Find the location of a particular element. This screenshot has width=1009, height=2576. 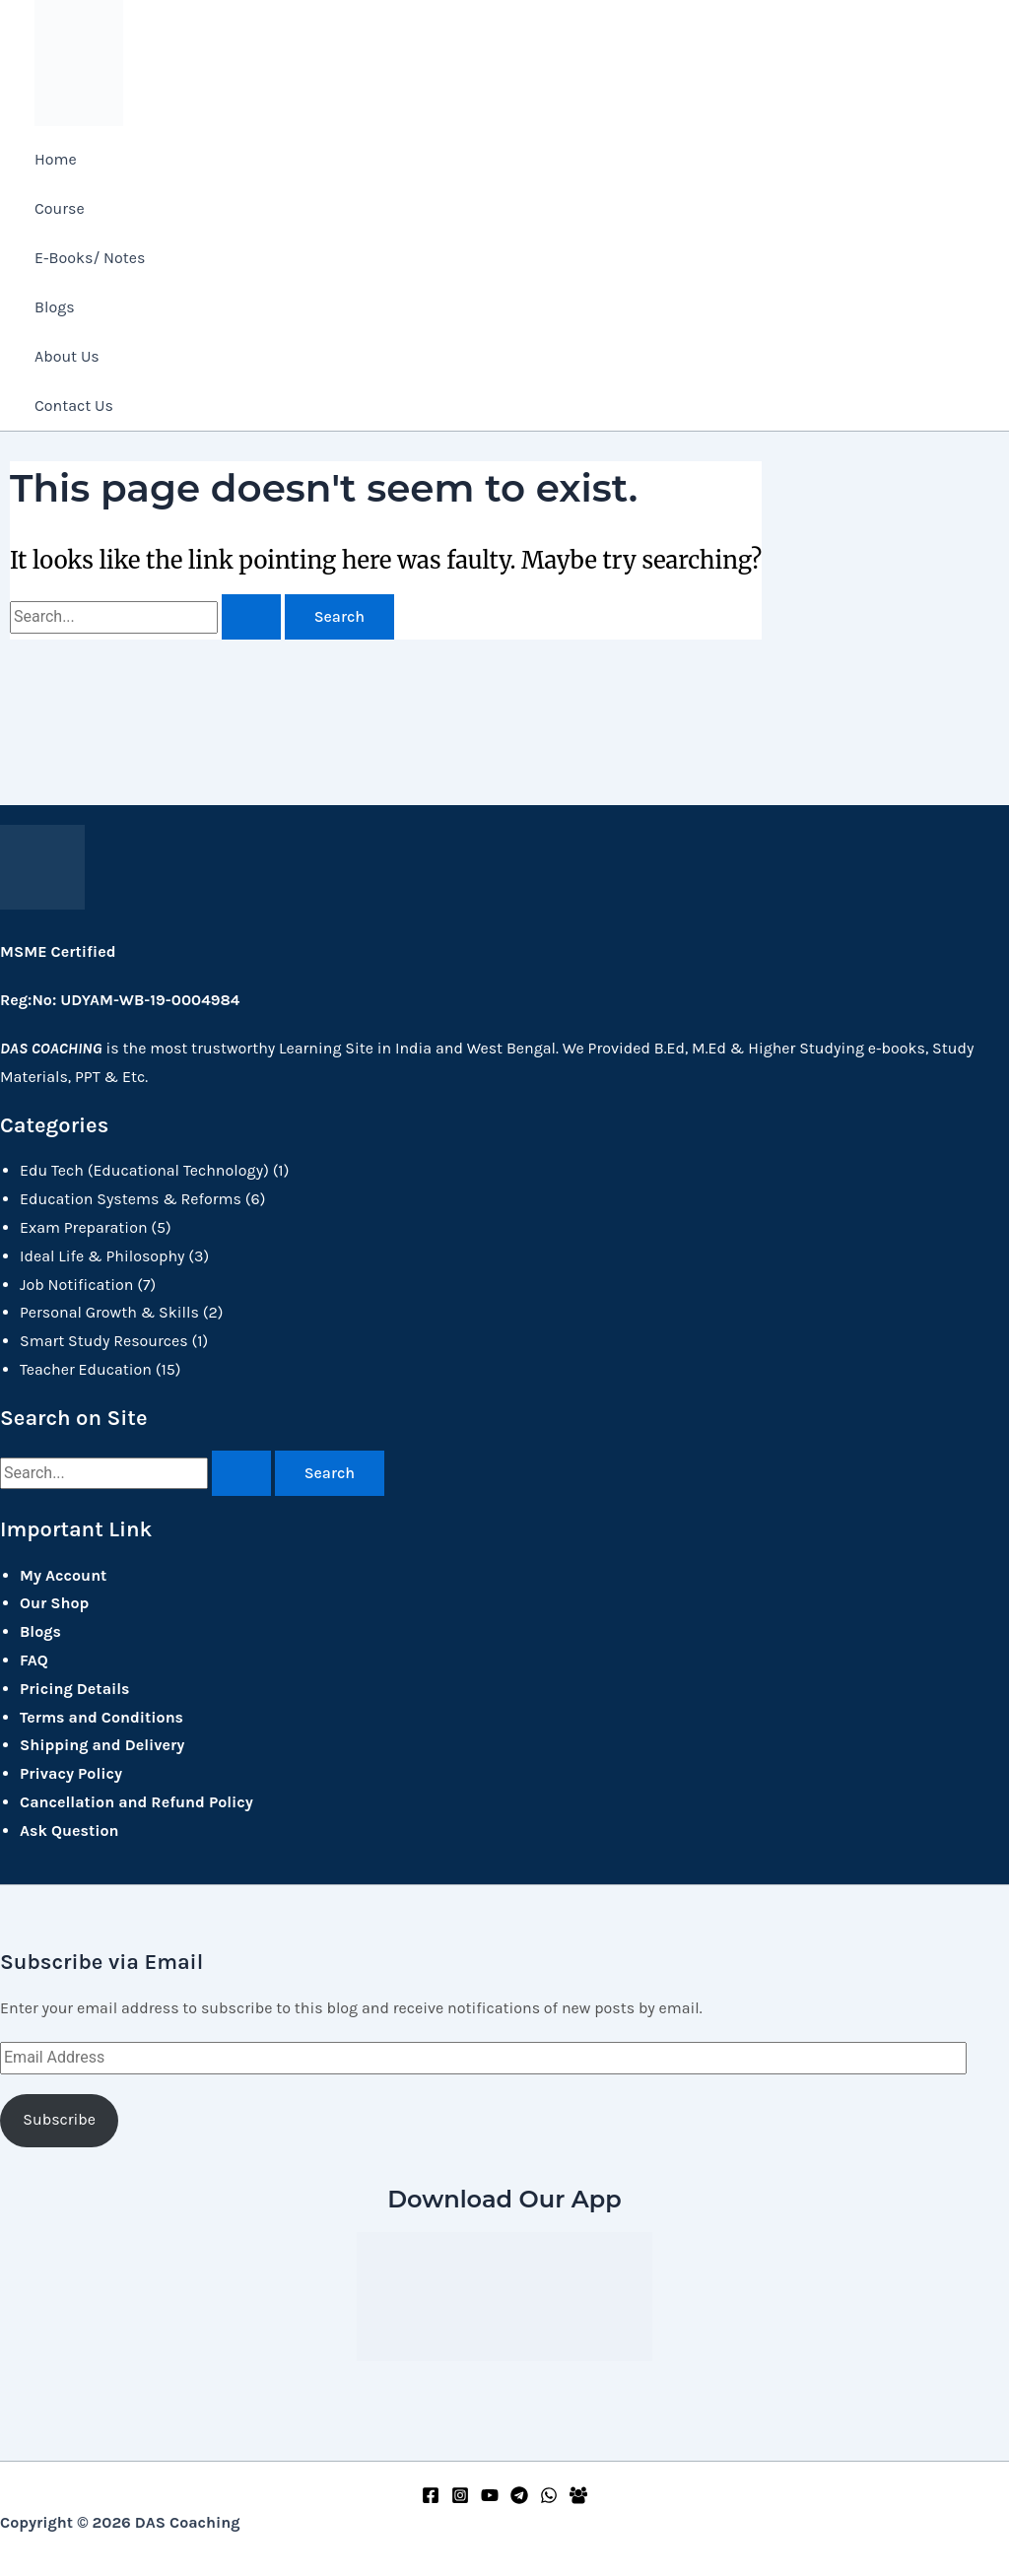

Home is located at coordinates (55, 159).